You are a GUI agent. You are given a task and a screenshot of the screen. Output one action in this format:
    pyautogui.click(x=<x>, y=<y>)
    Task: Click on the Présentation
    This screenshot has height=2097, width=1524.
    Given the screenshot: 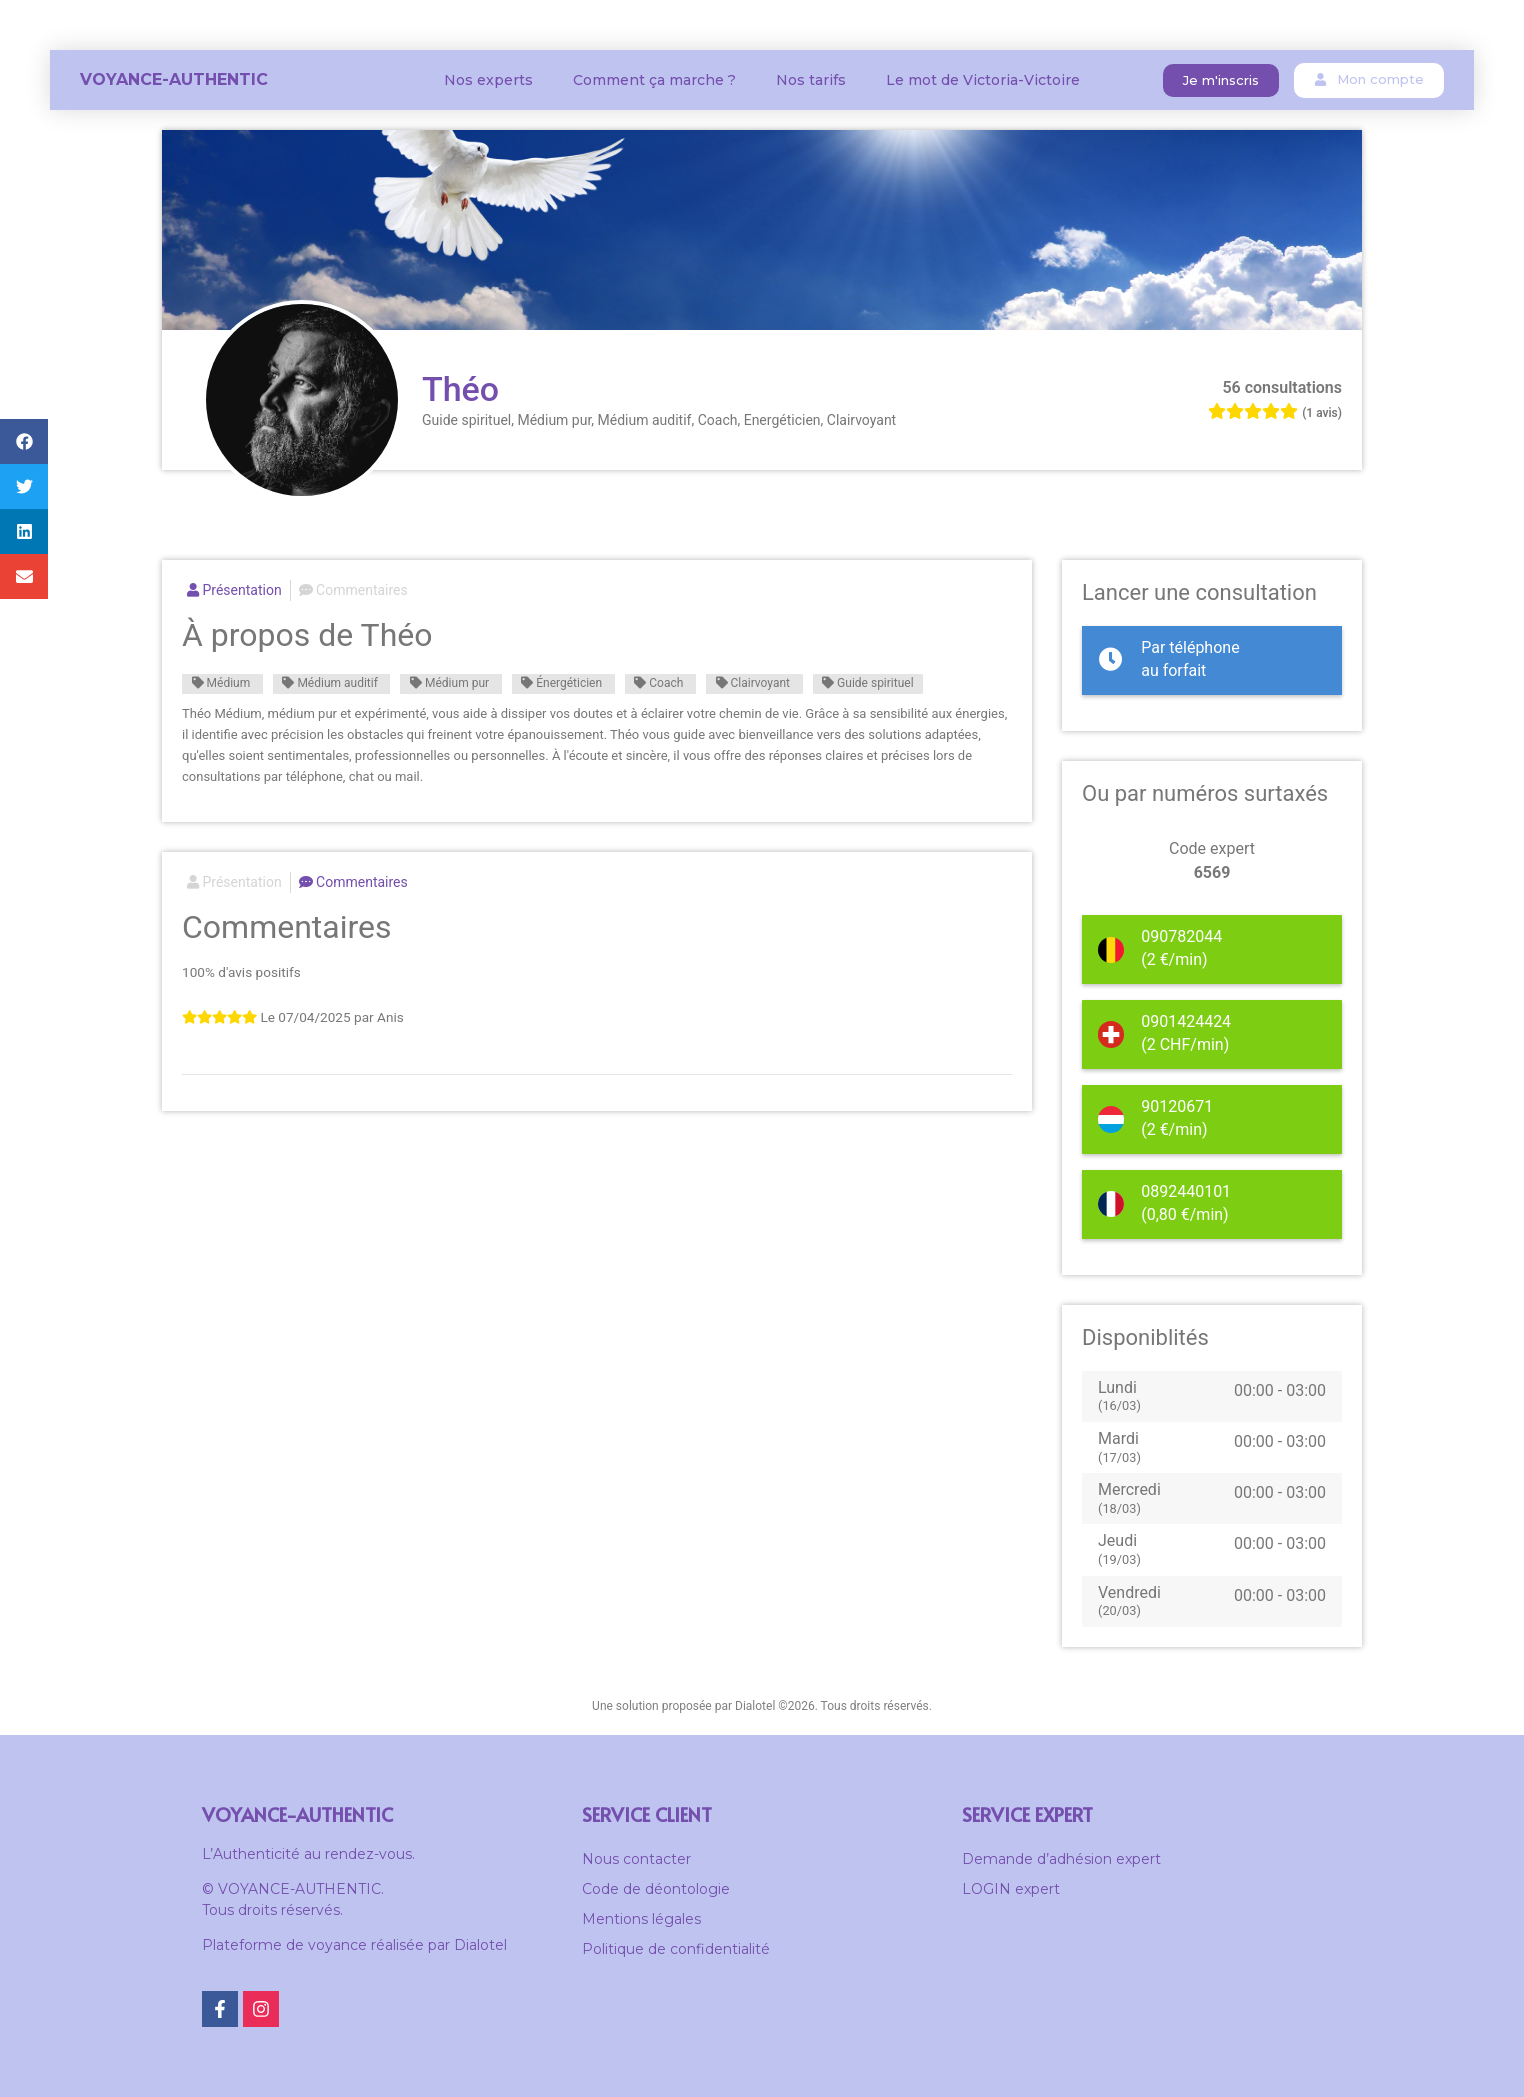 What is the action you would take?
    pyautogui.click(x=234, y=590)
    